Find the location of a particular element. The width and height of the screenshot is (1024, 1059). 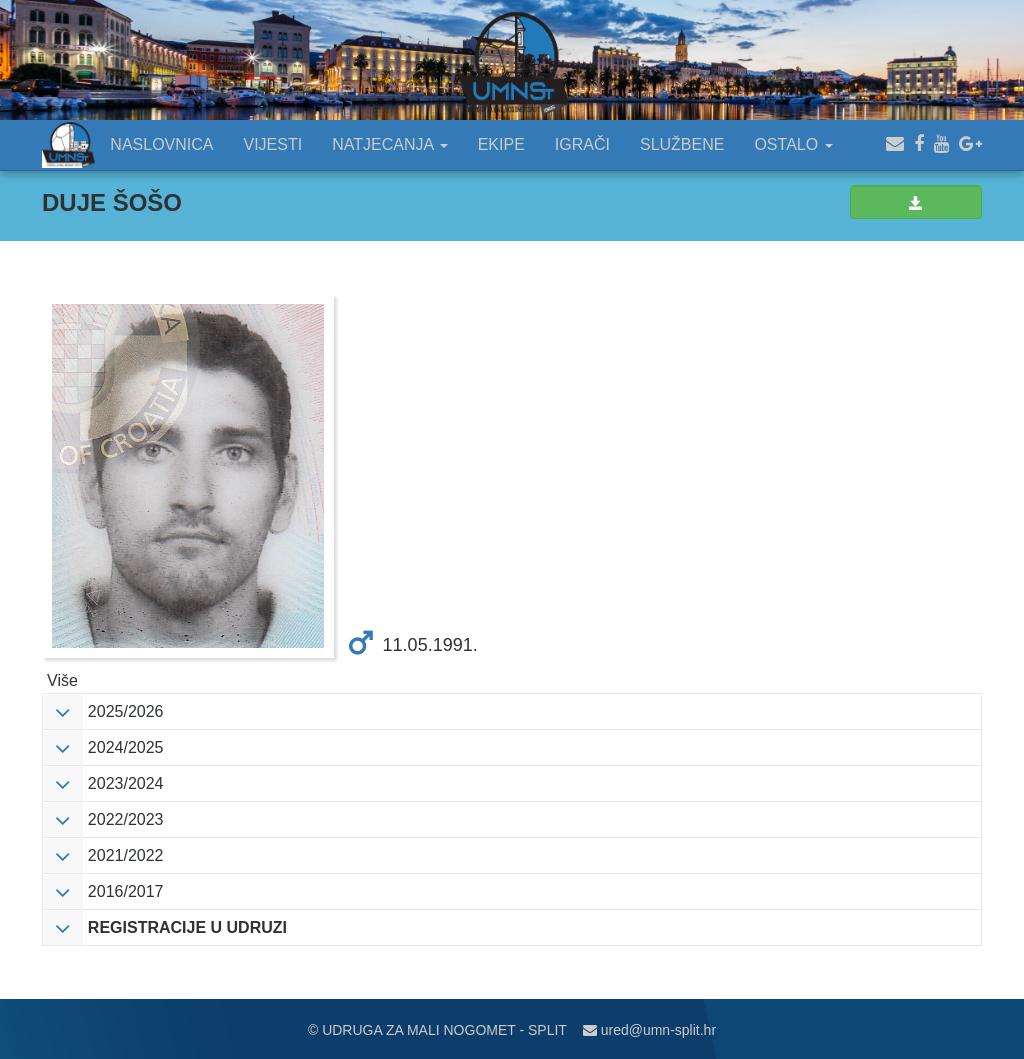

OSTALO [button] is located at coordinates (793, 144).